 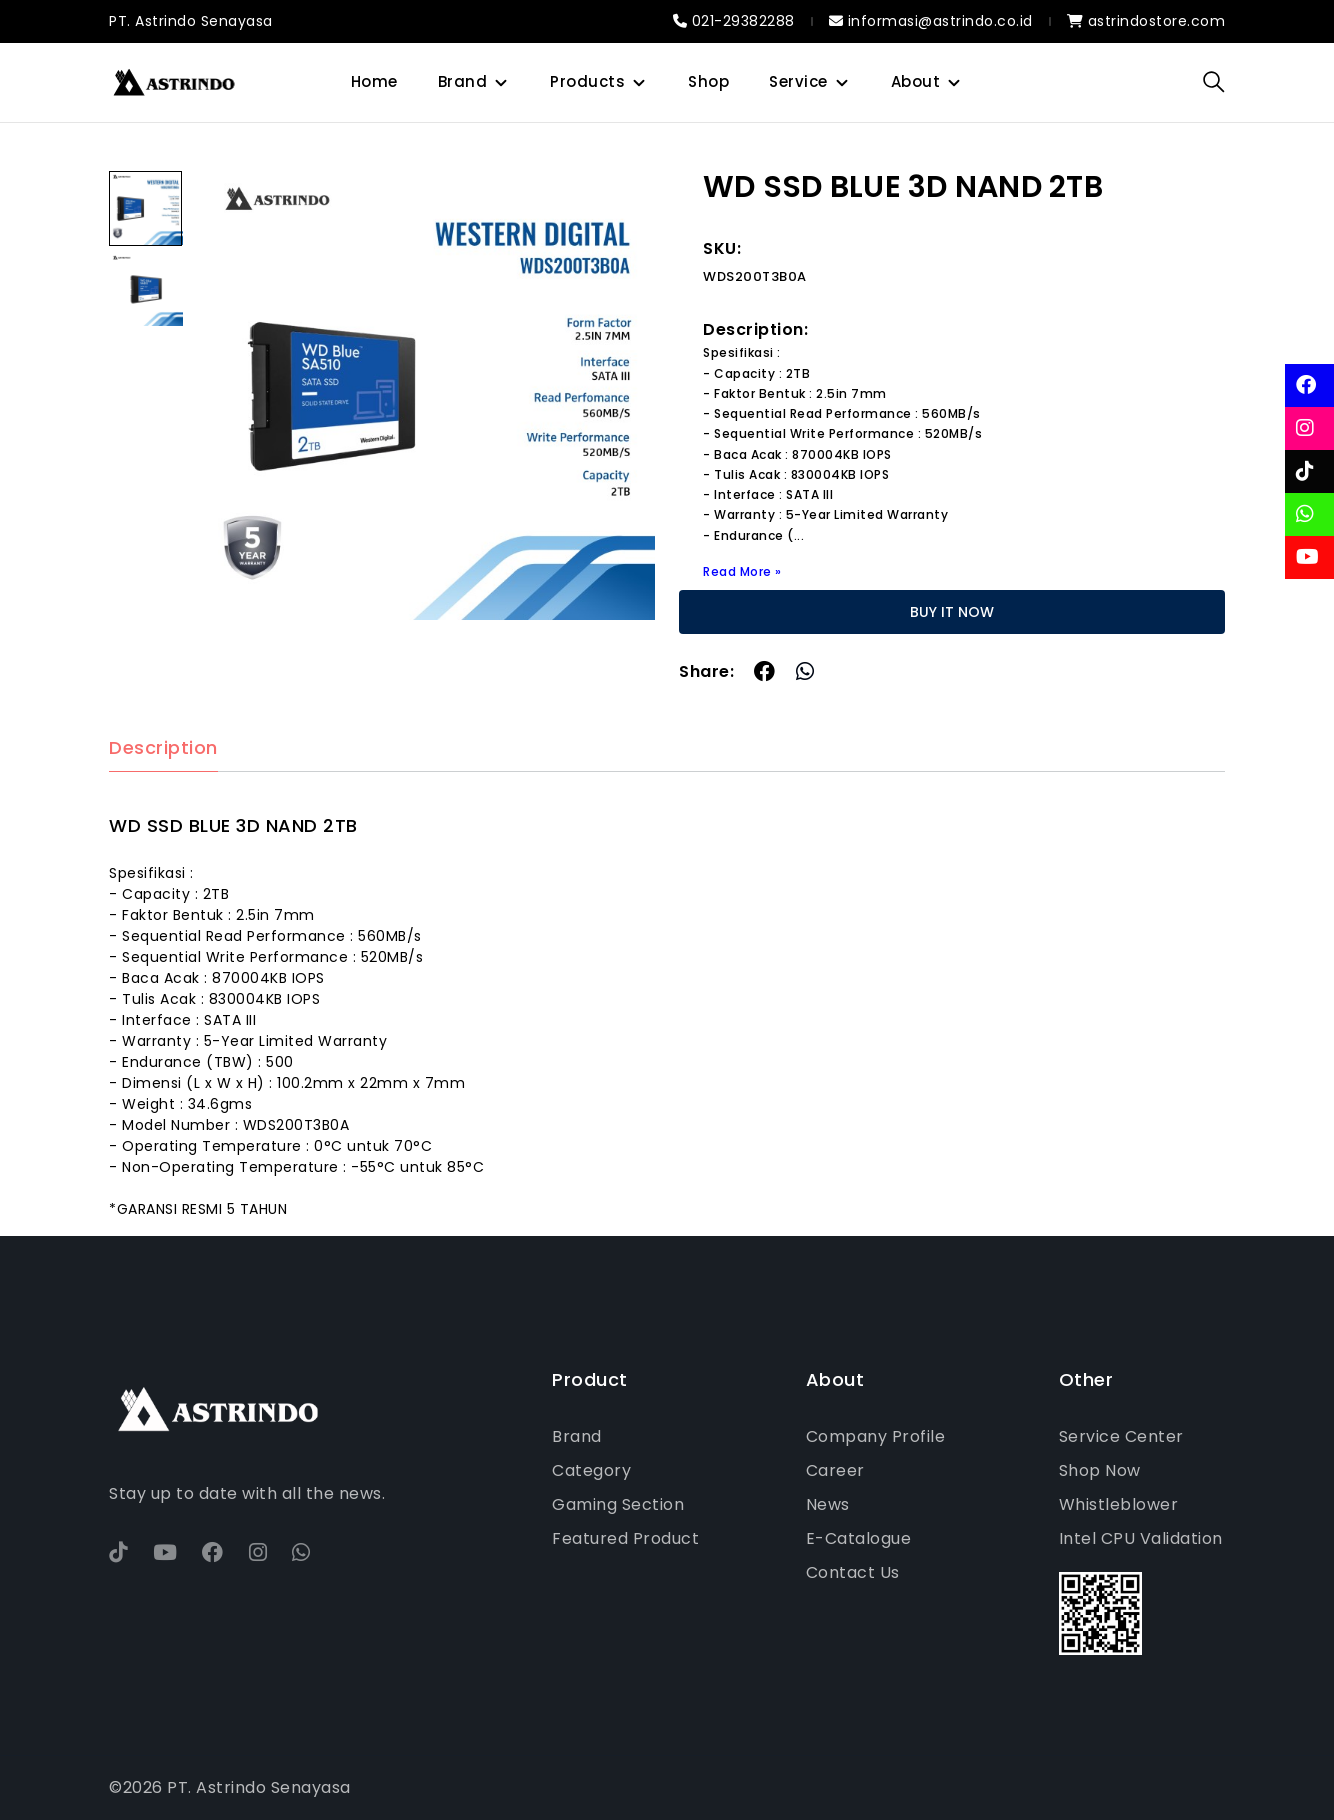 What do you see at coordinates (916, 81) in the screenshot?
I see `About` at bounding box center [916, 81].